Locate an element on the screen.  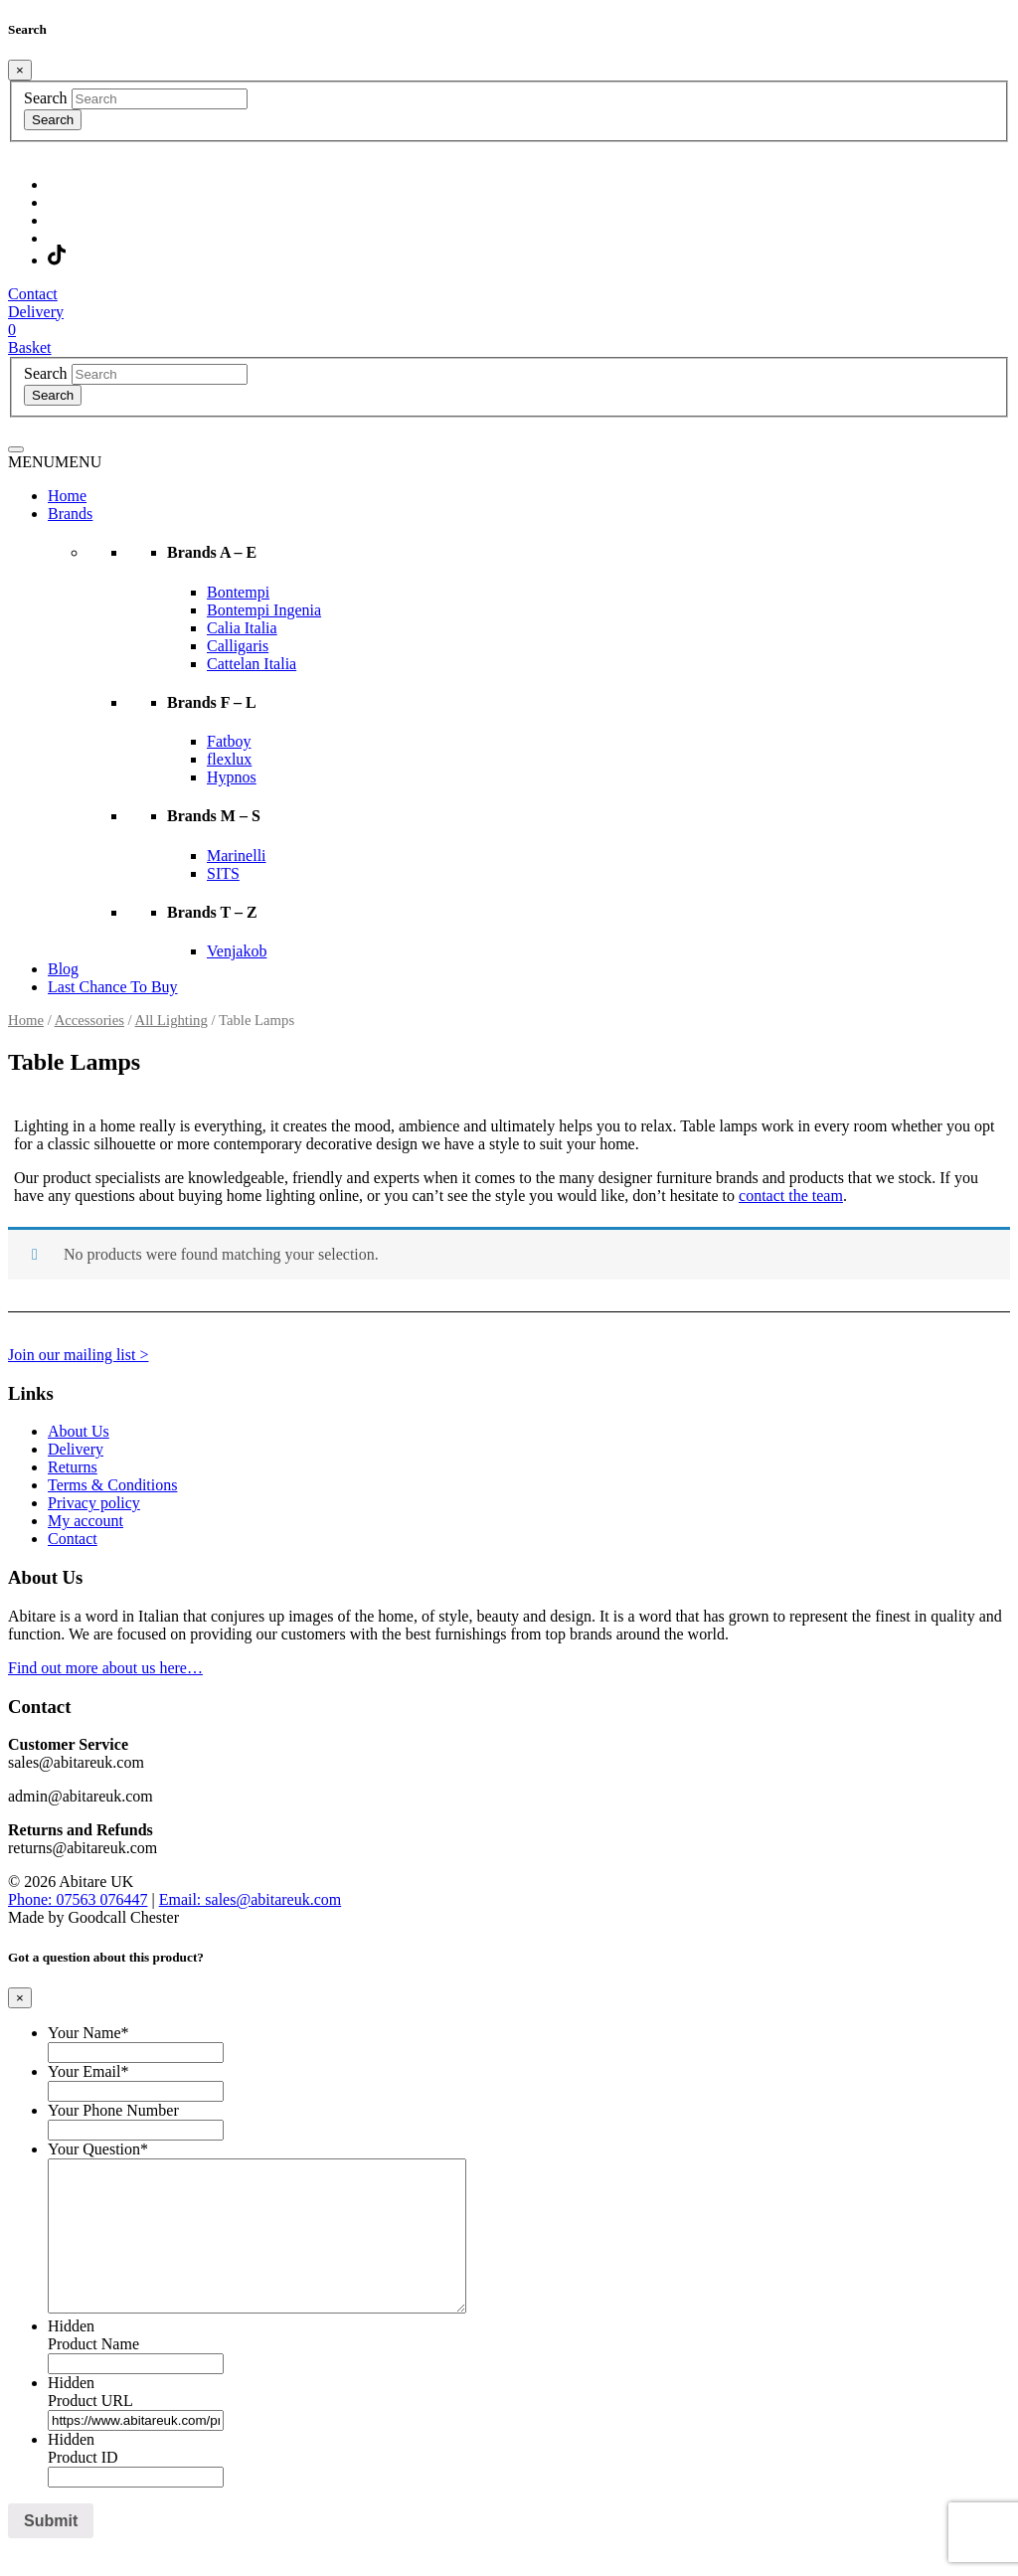
Bontempi is located at coordinates (238, 592).